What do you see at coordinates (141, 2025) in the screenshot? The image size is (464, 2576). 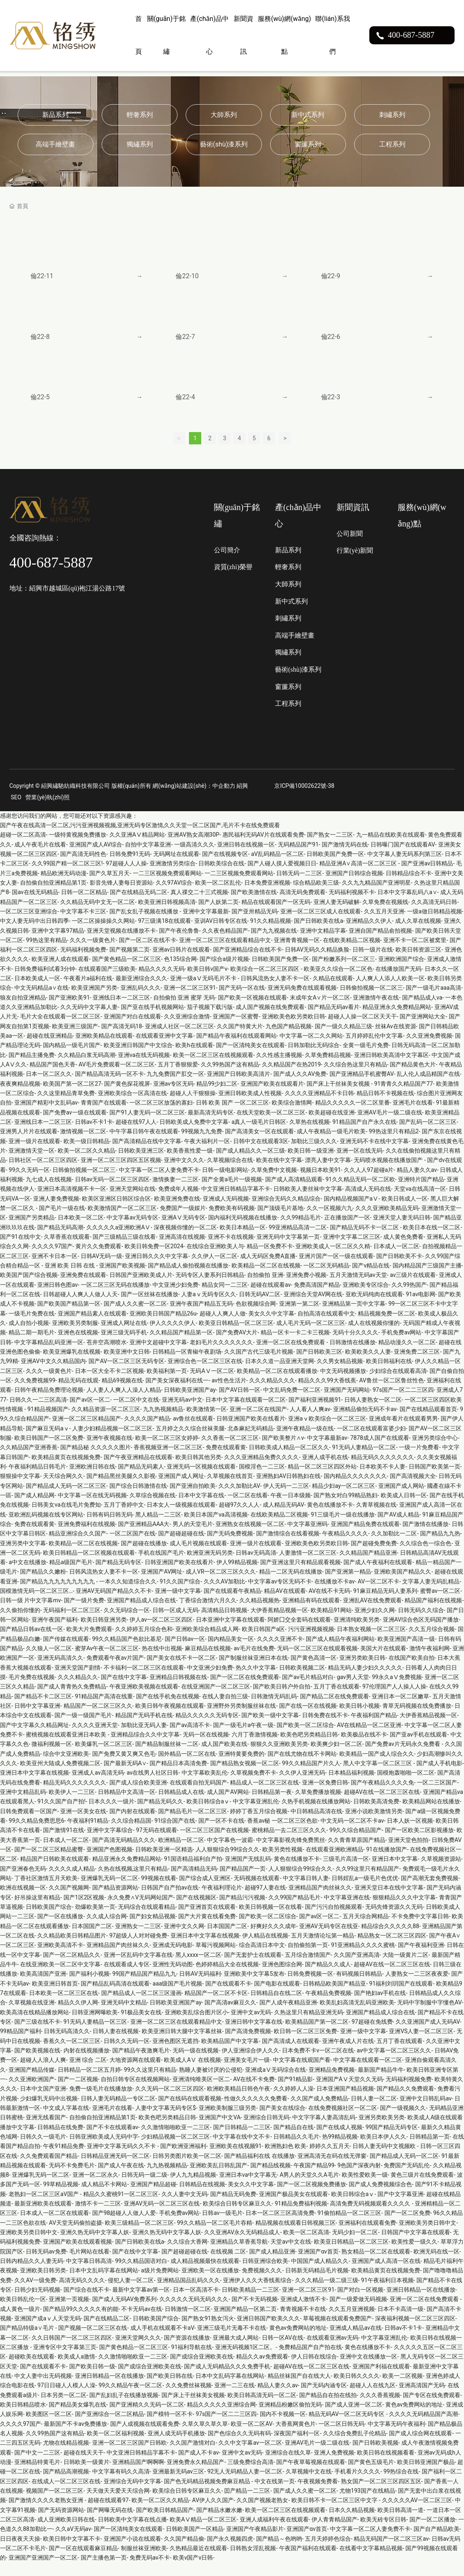 I see `91极品美女在线` at bounding box center [141, 2025].